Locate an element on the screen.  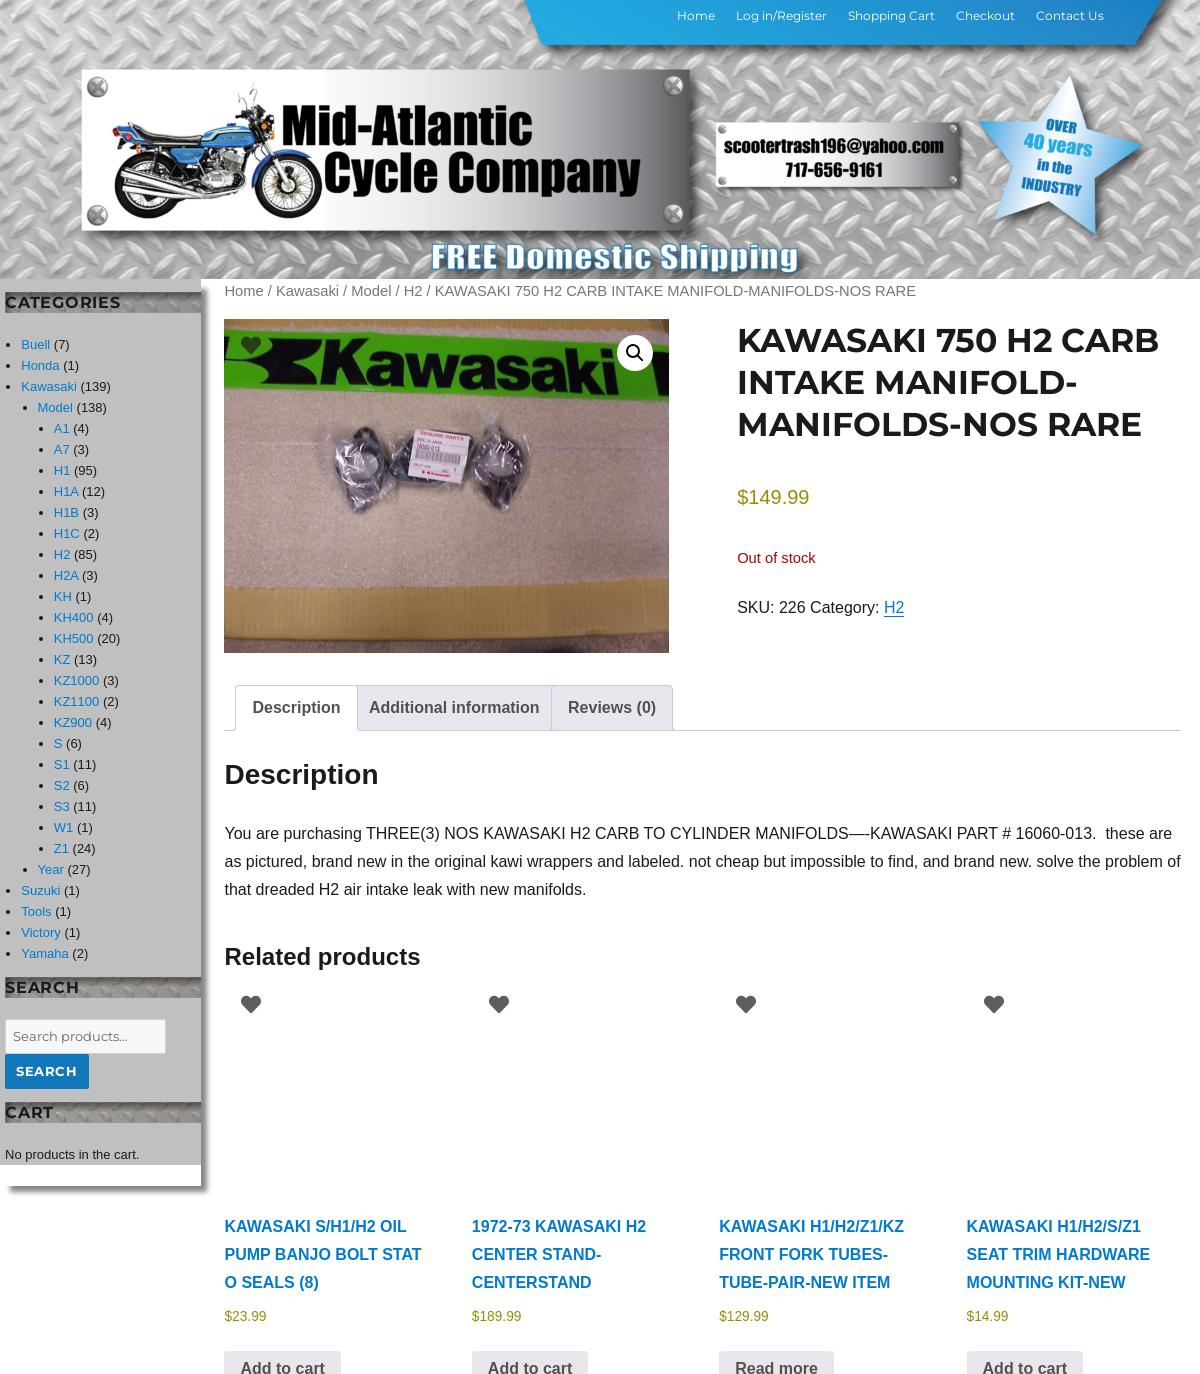
H1 is located at coordinates (62, 470).